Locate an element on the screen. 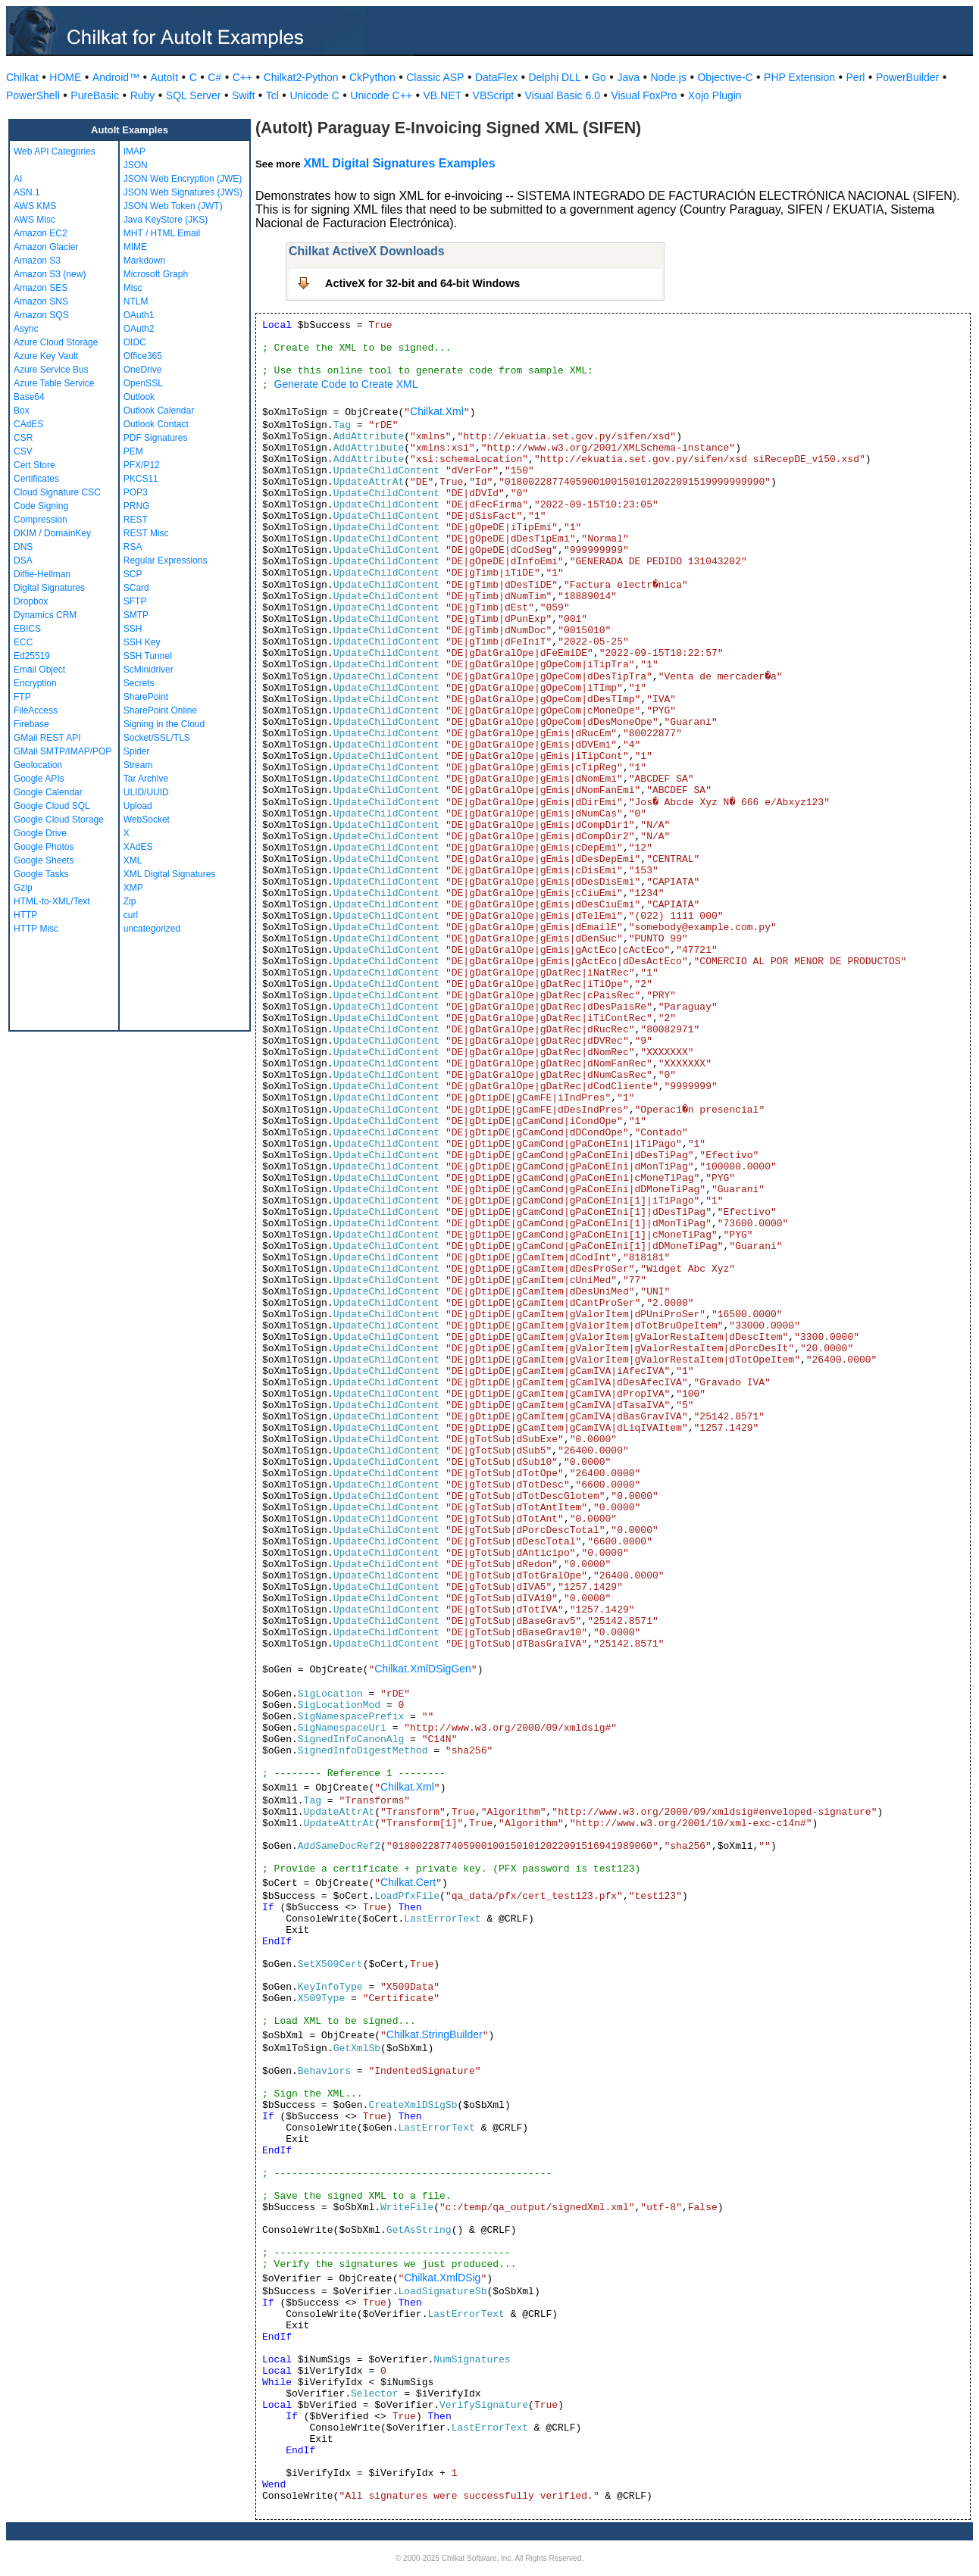  Google Drive is located at coordinates (40, 833).